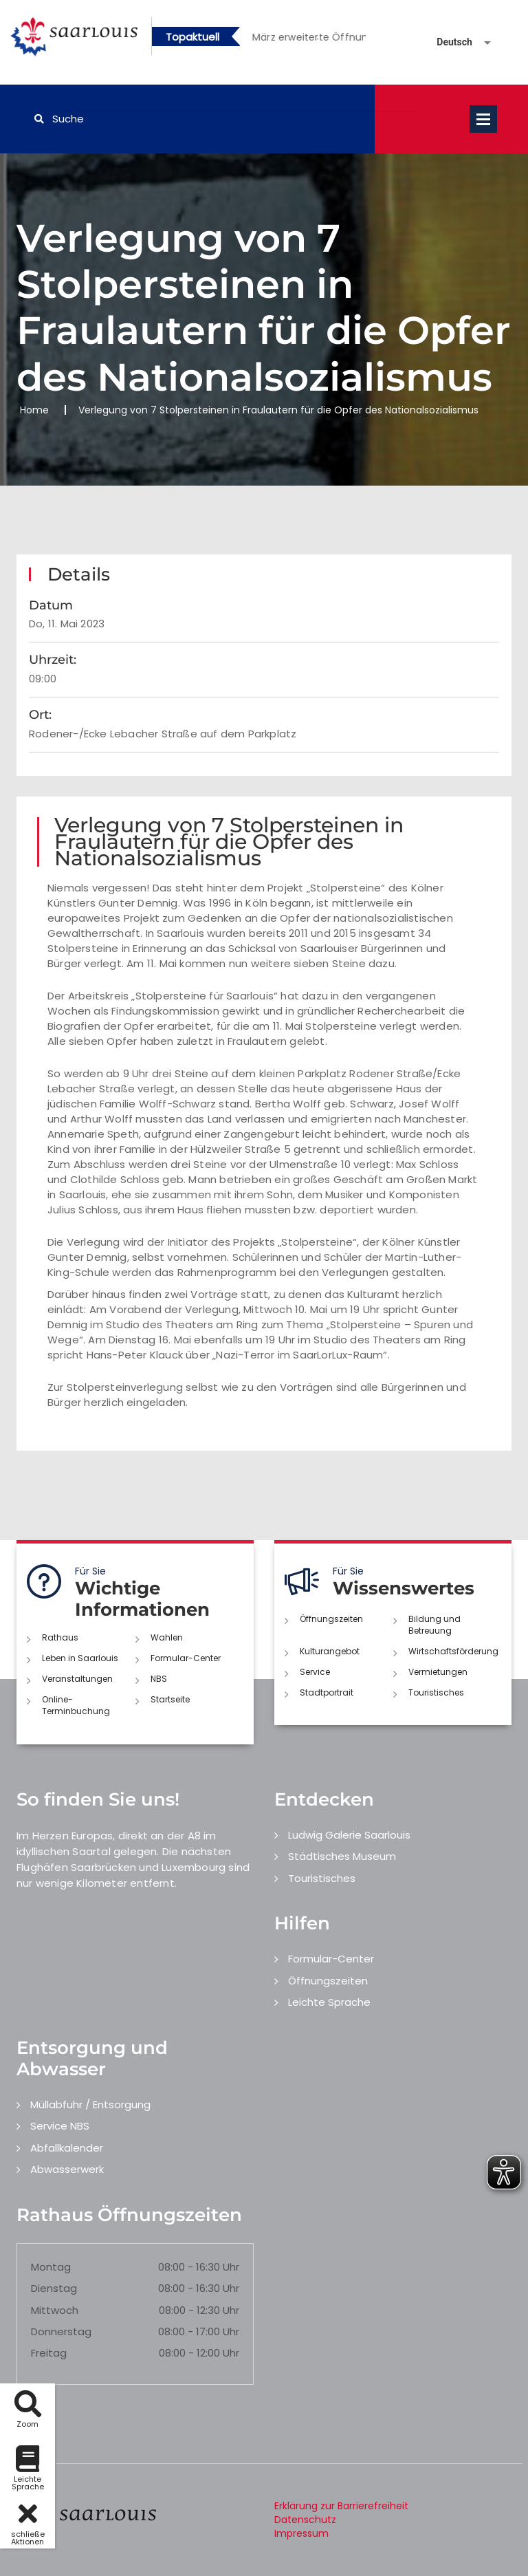 The width and height of the screenshot is (528, 2576). Describe the element at coordinates (315, 1672) in the screenshot. I see `Service` at that location.